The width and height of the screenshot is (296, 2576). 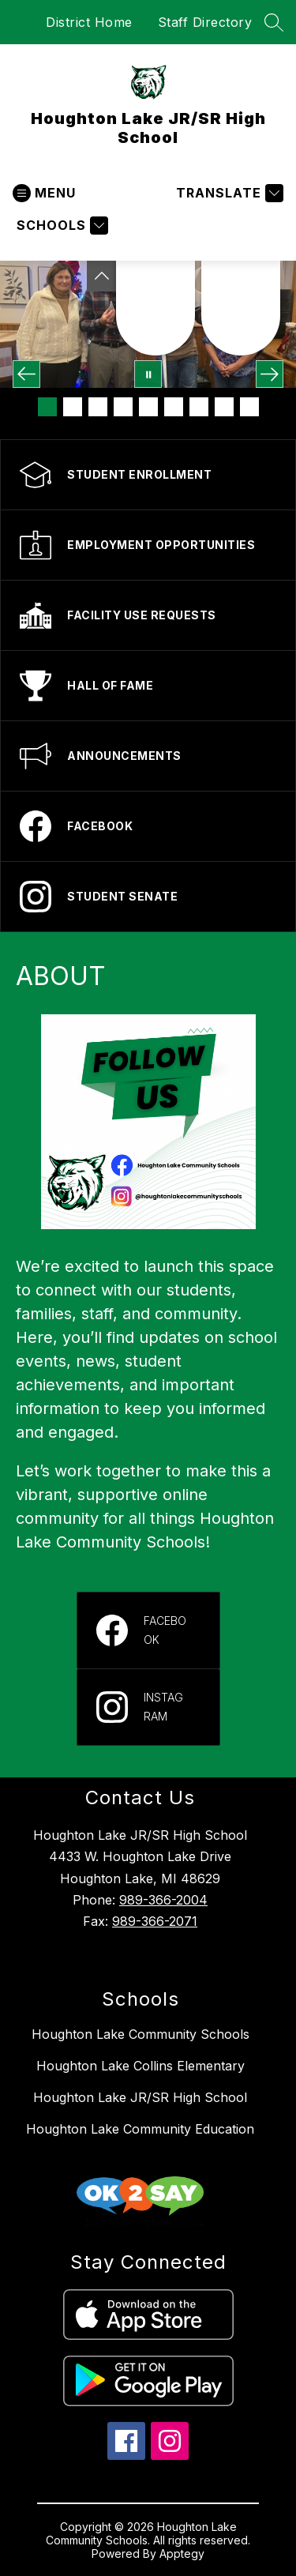 I want to click on 989-366-2004, so click(x=163, y=1900).